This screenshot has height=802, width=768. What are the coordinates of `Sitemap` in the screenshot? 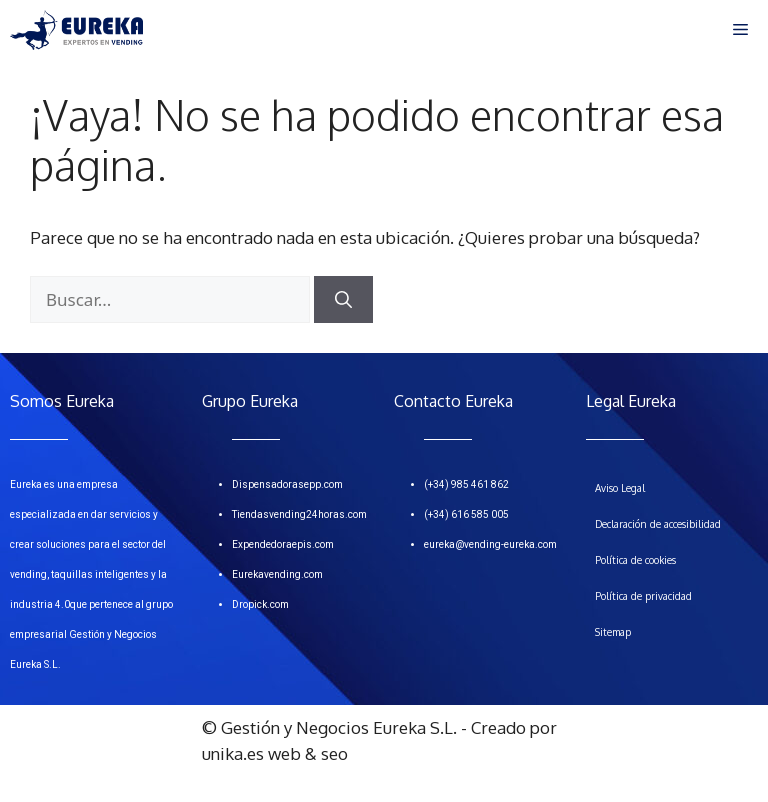 It's located at (613, 632).